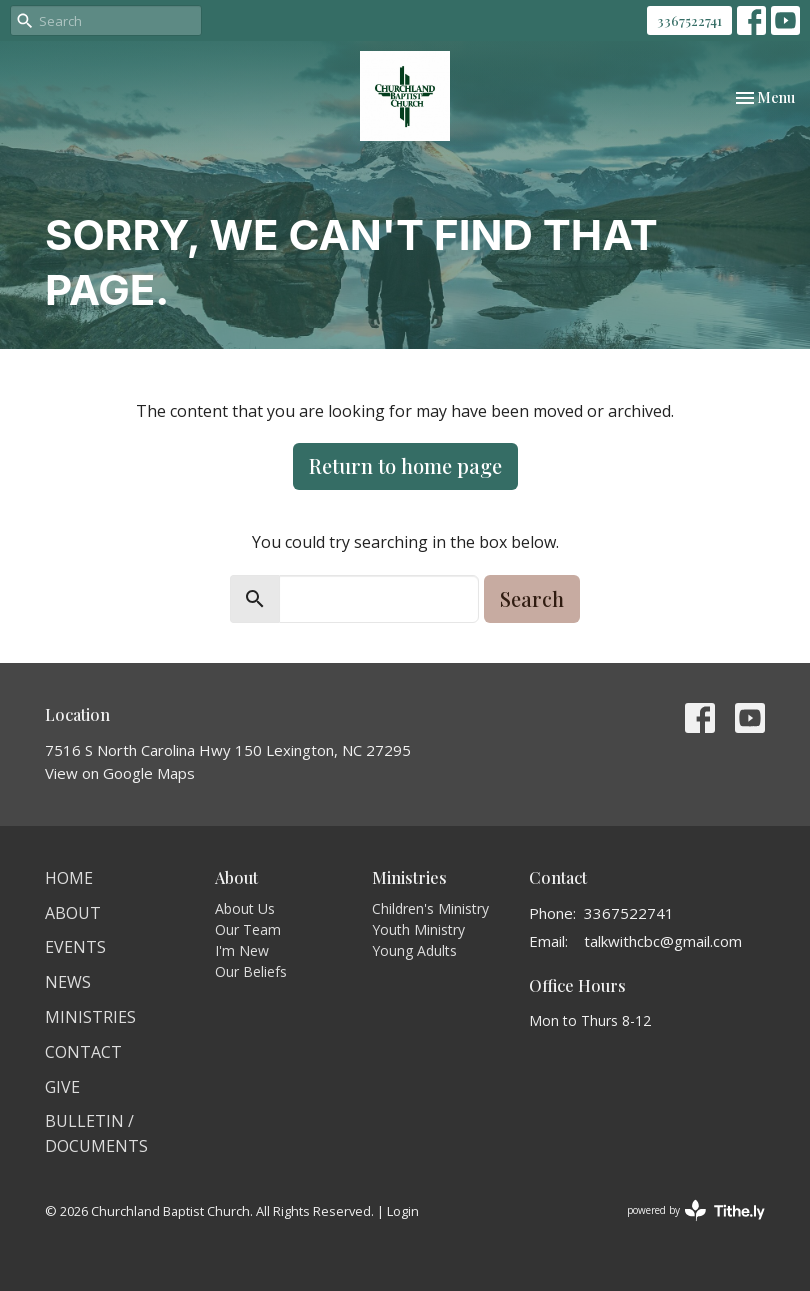 The height and width of the screenshot is (1291, 810). What do you see at coordinates (430, 908) in the screenshot?
I see `Children's Ministry` at bounding box center [430, 908].